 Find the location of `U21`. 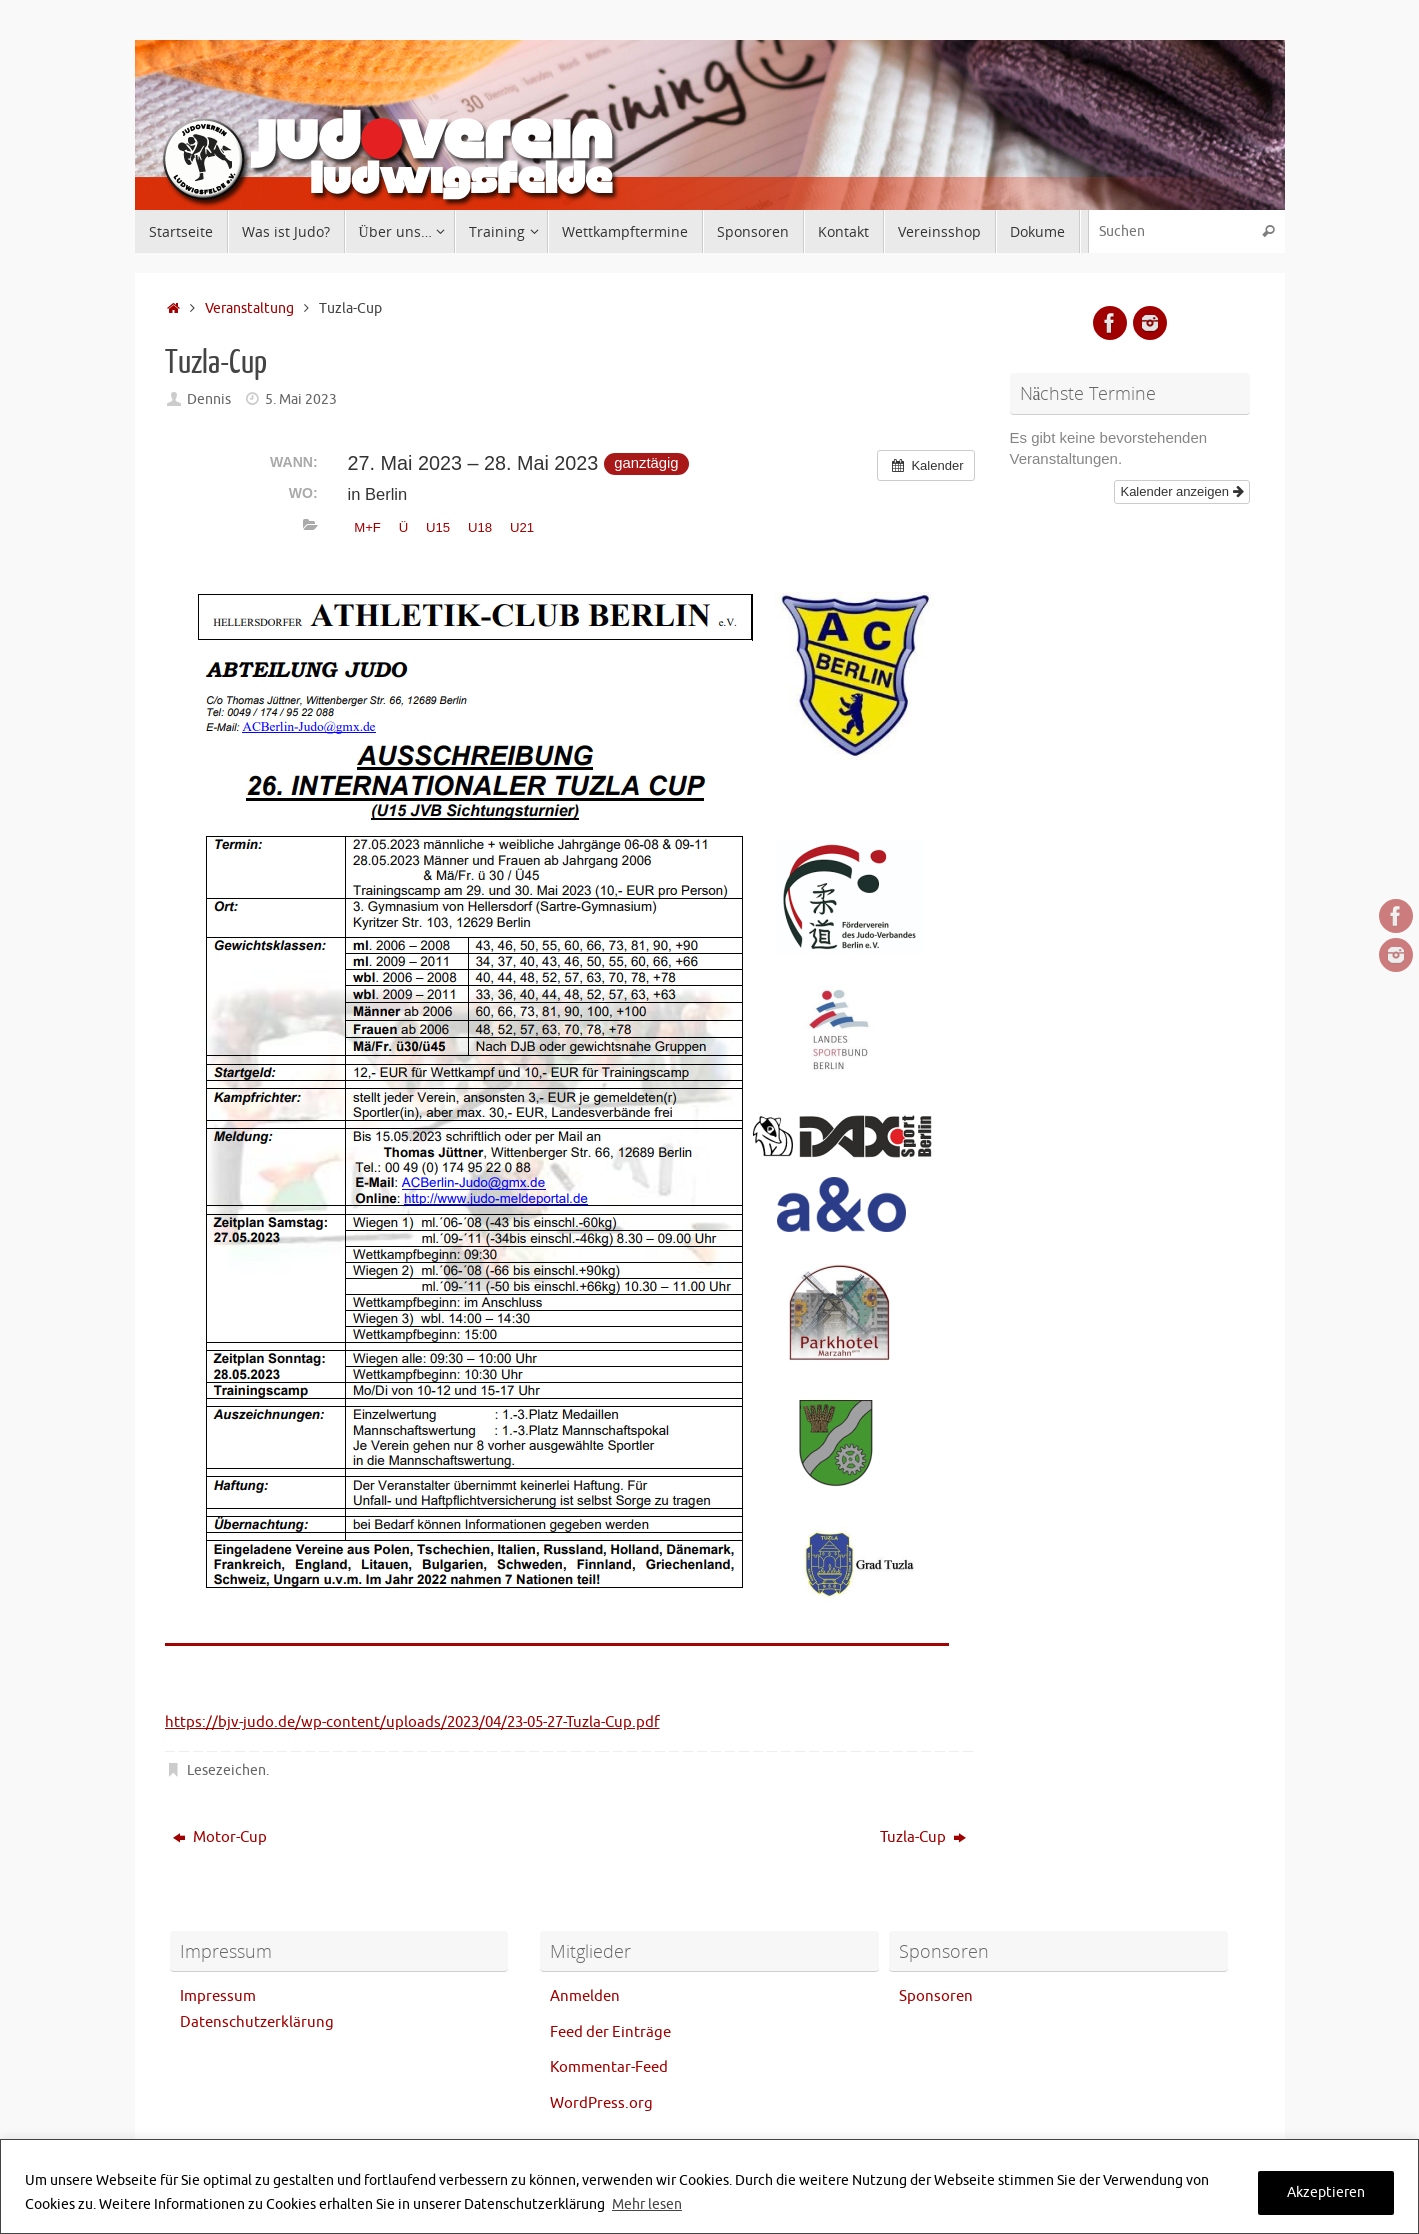

U21 is located at coordinates (522, 527).